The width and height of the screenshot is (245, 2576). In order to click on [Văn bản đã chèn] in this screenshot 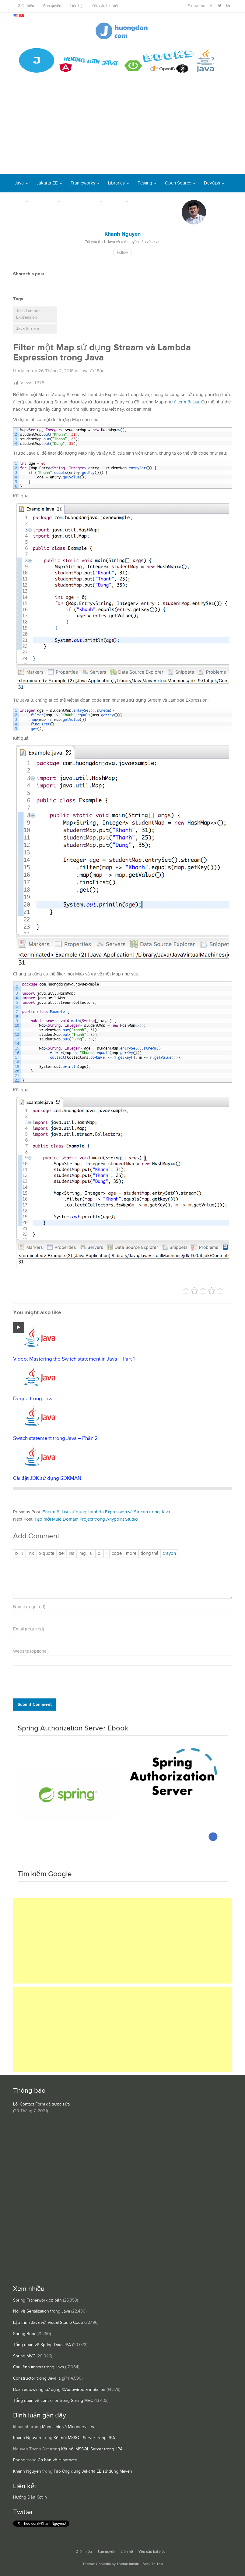, I will do `click(71, 1553)`.